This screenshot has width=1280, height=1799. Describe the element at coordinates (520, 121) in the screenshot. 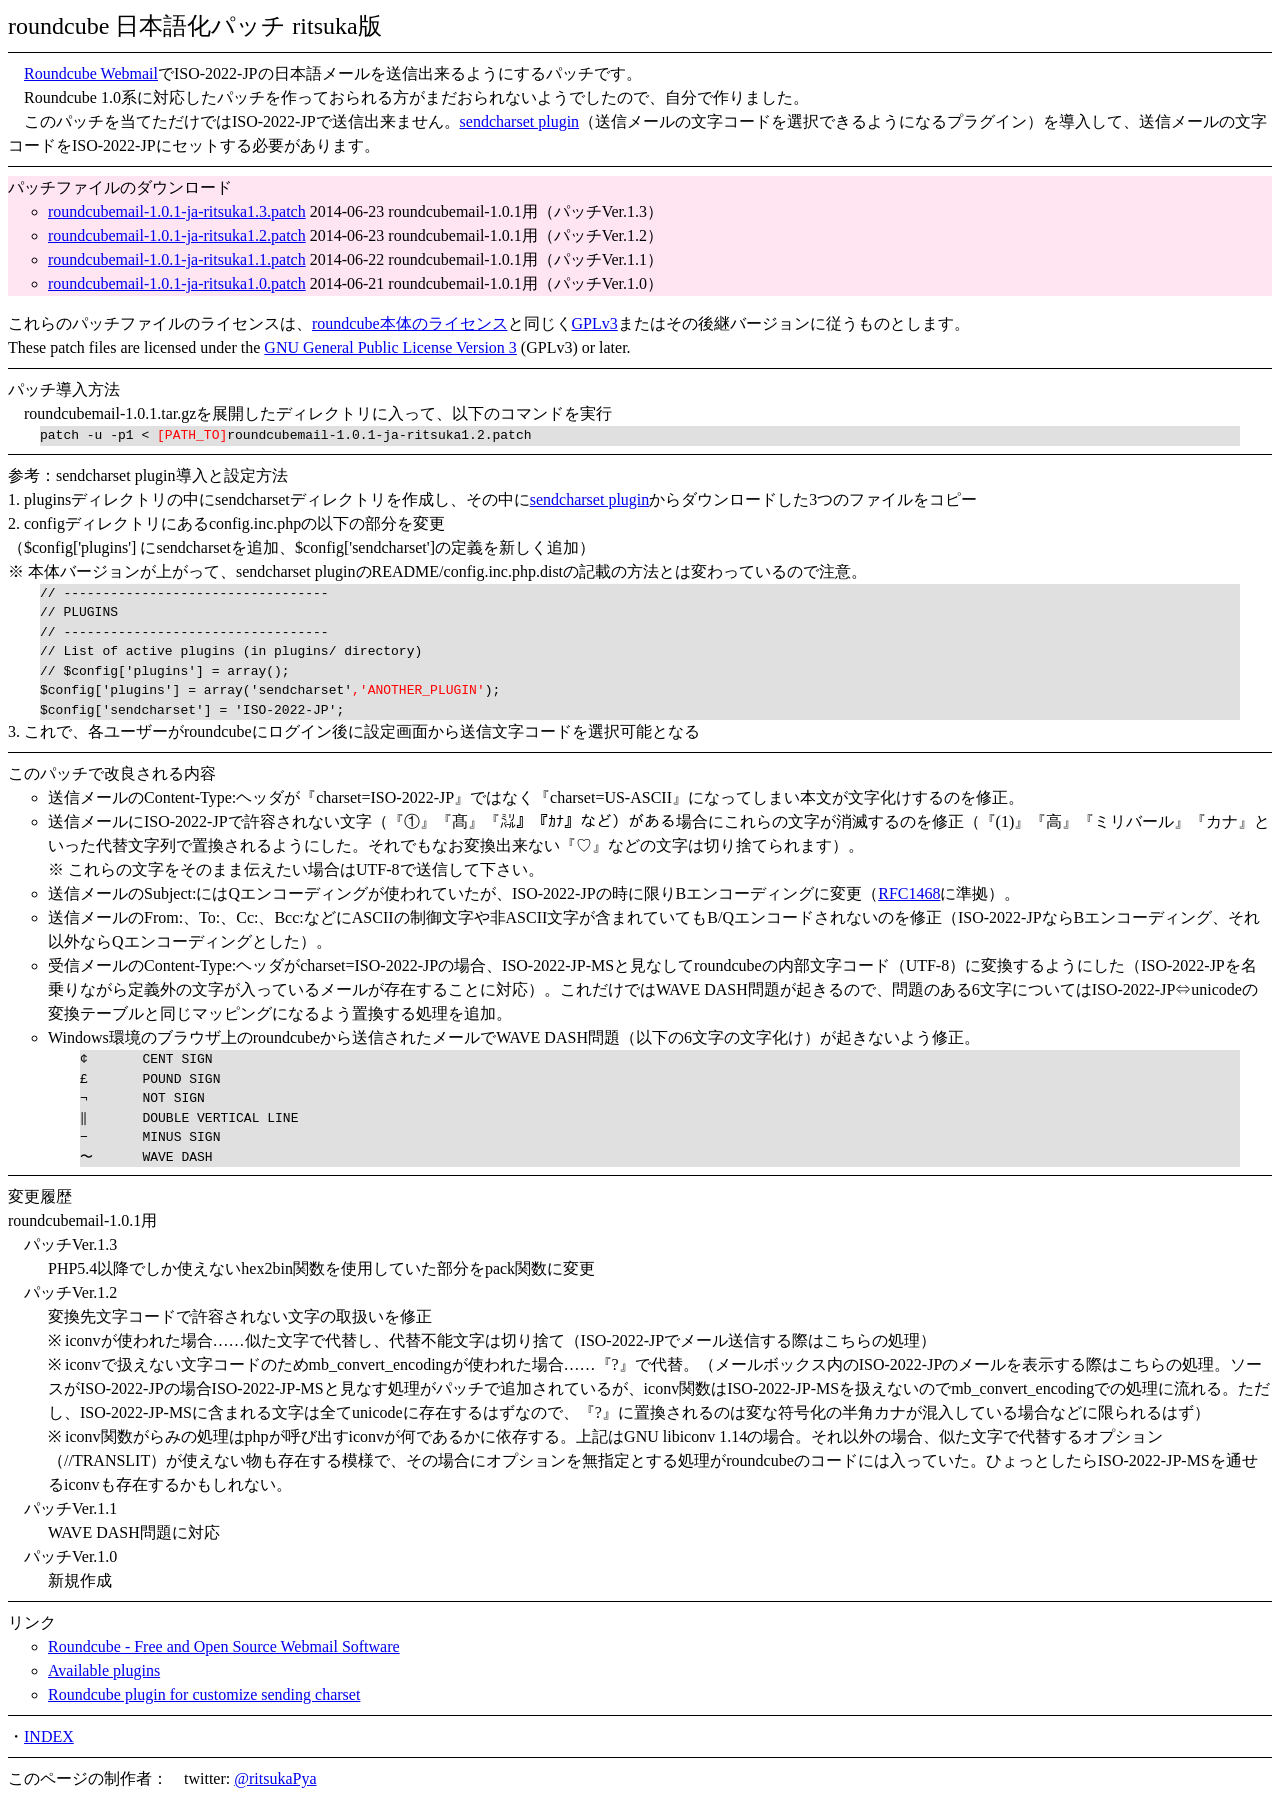

I see `sendcharset plugin` at that location.